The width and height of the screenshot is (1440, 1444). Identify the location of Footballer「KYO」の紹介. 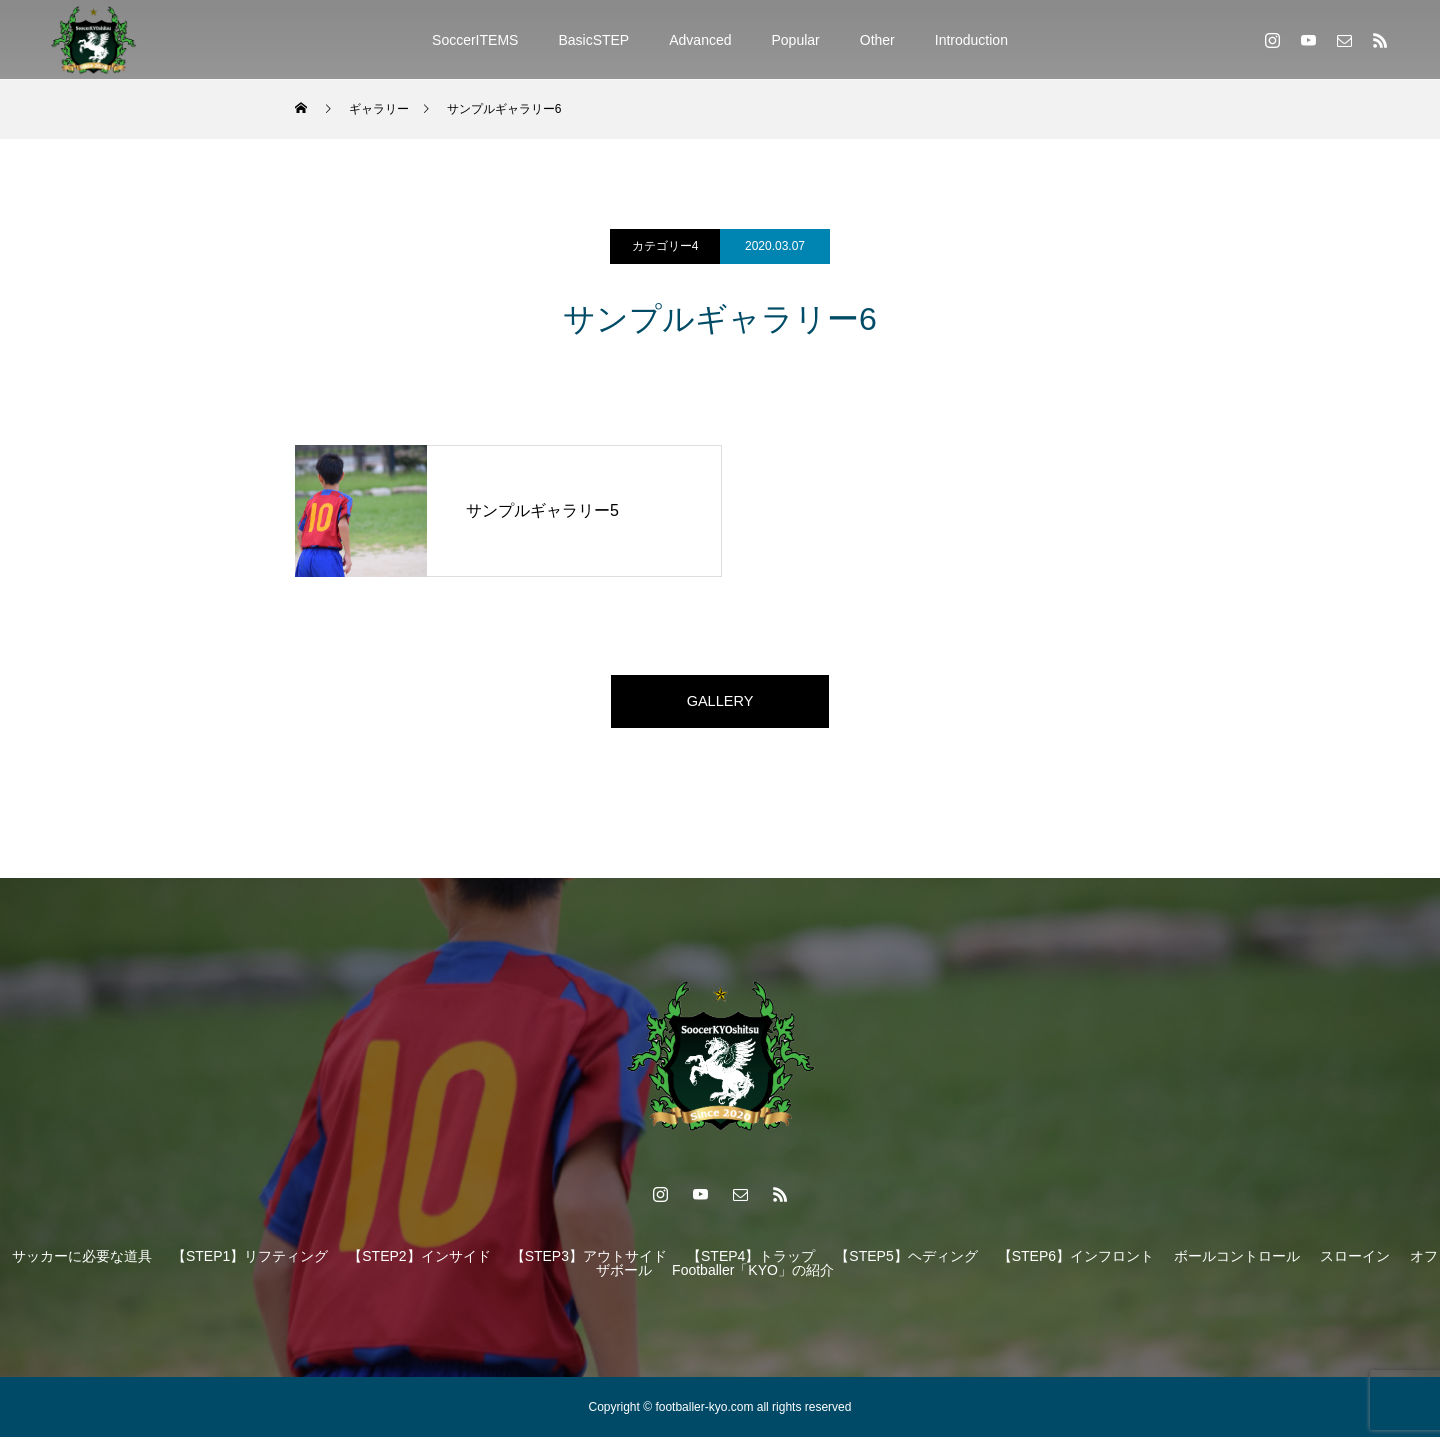
(753, 1277).